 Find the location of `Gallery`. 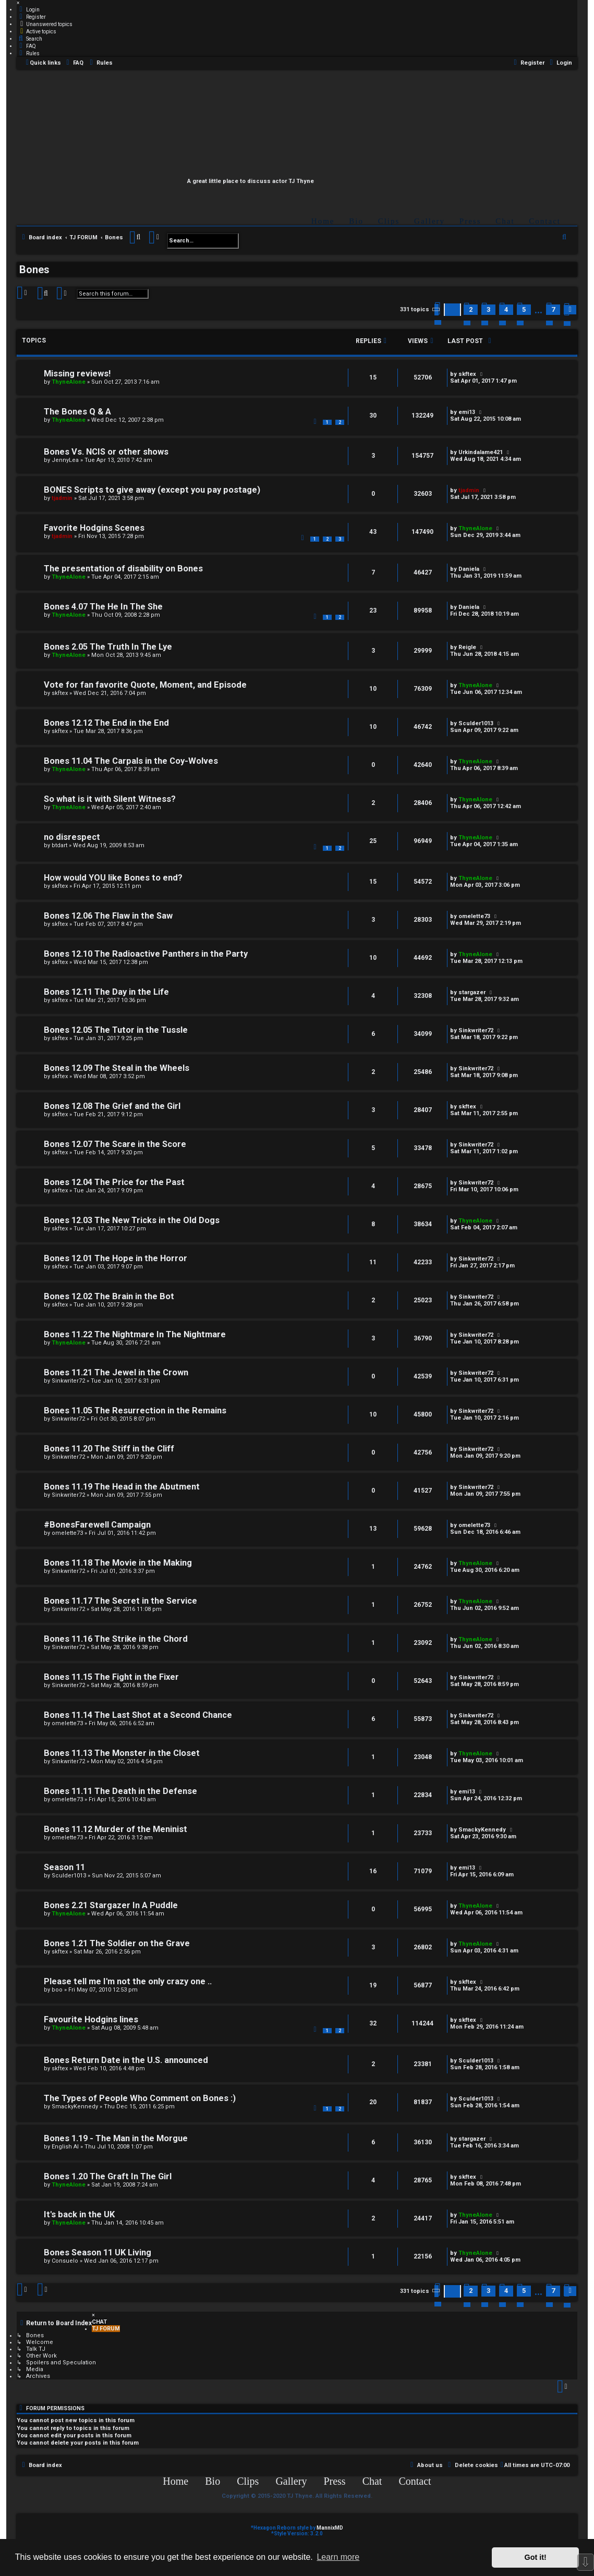

Gallery is located at coordinates (429, 221).